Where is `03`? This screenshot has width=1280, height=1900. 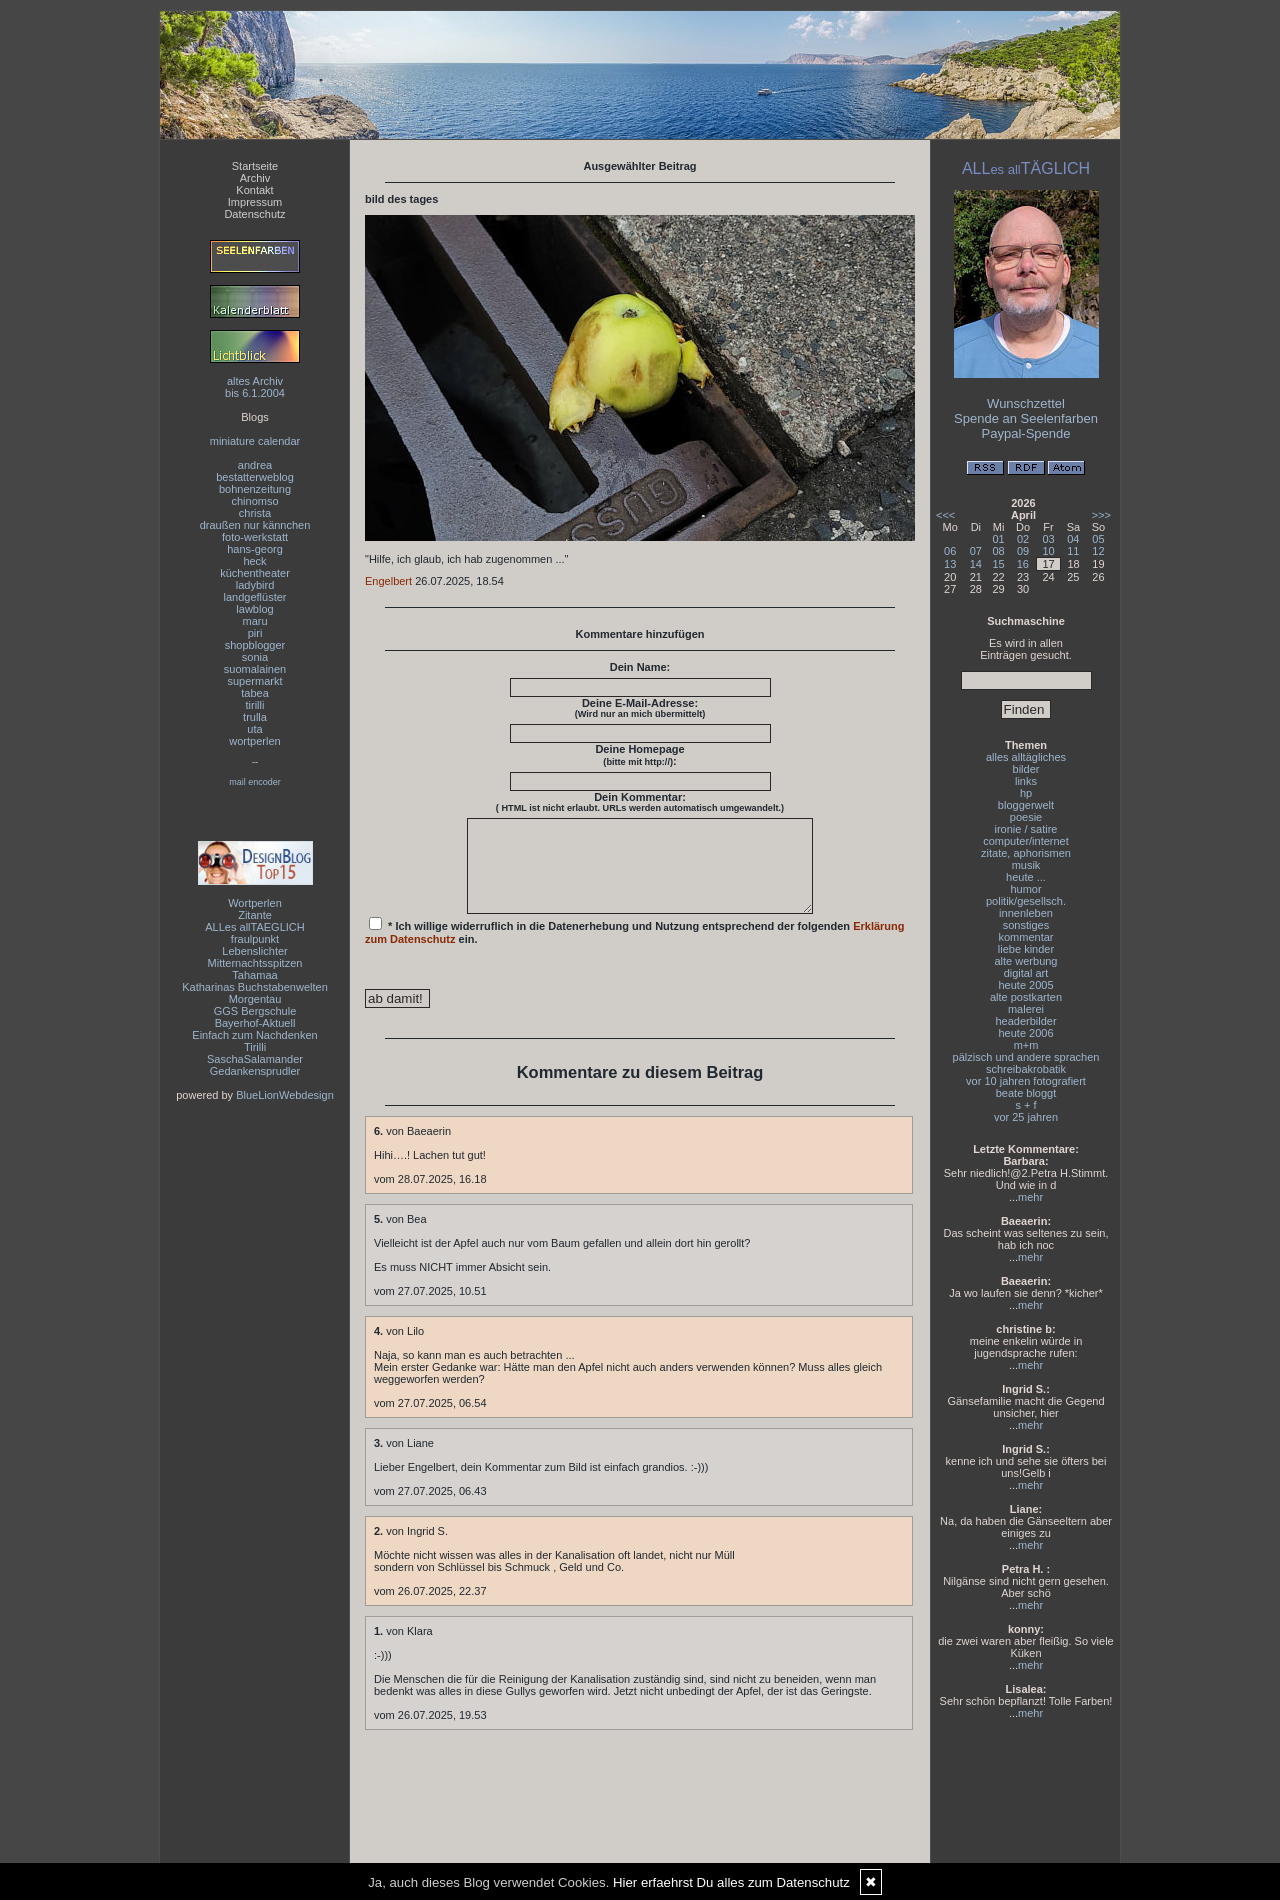
03 is located at coordinates (1048, 539).